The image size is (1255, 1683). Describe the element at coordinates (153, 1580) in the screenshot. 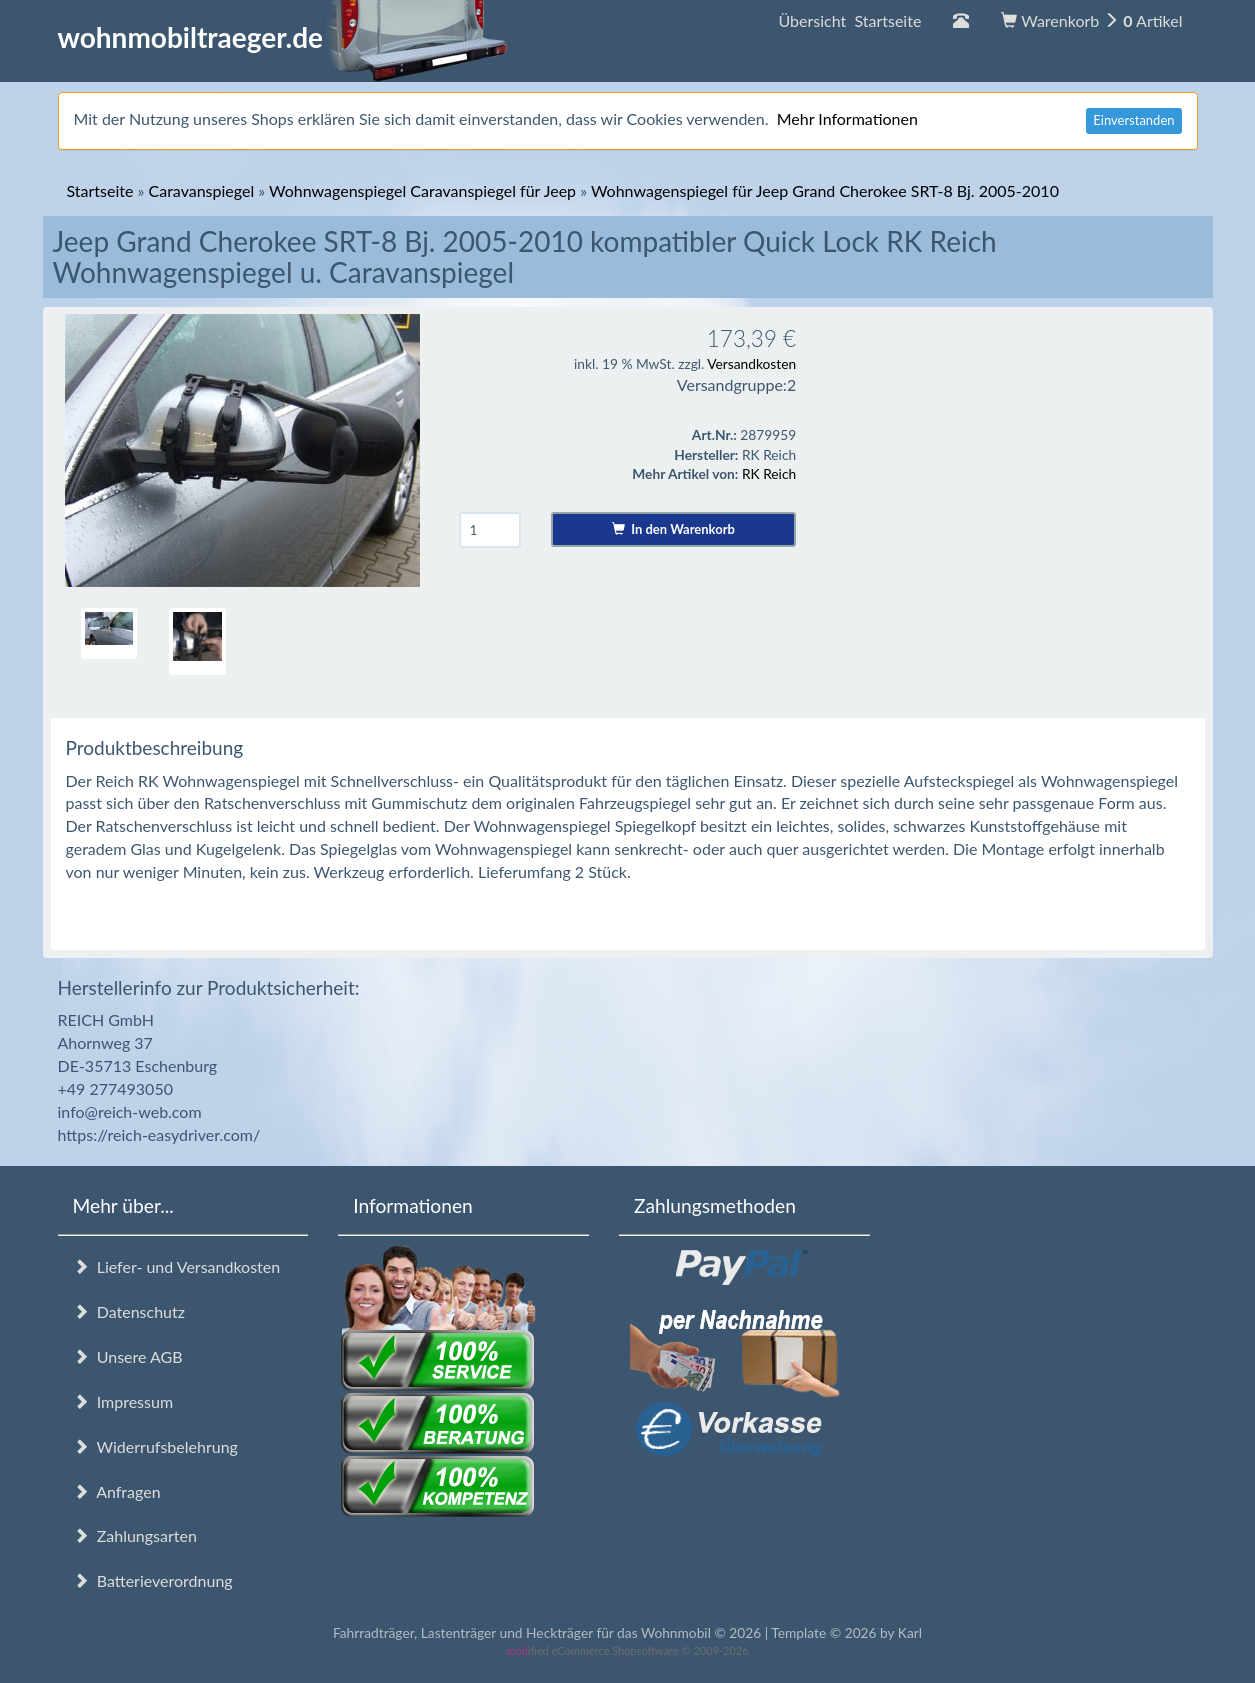

I see `Batterieverordnung` at that location.